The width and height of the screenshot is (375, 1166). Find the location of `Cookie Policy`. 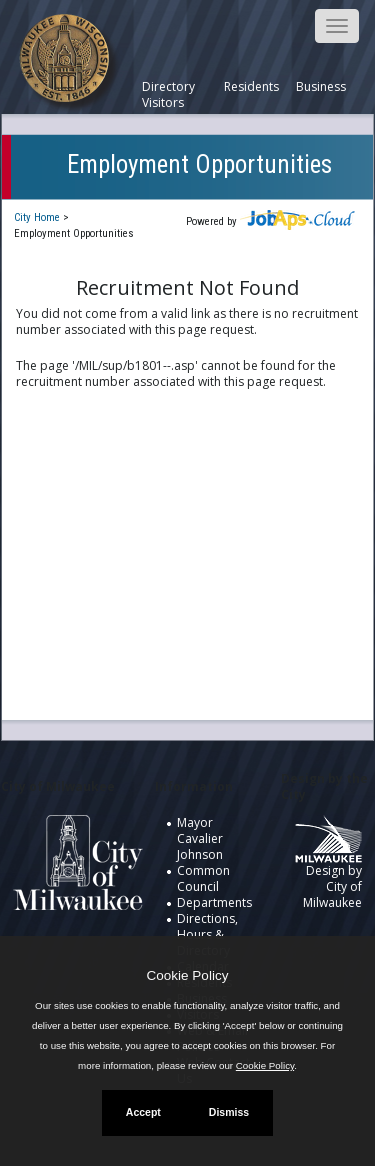

Cookie Policy is located at coordinates (188, 975).